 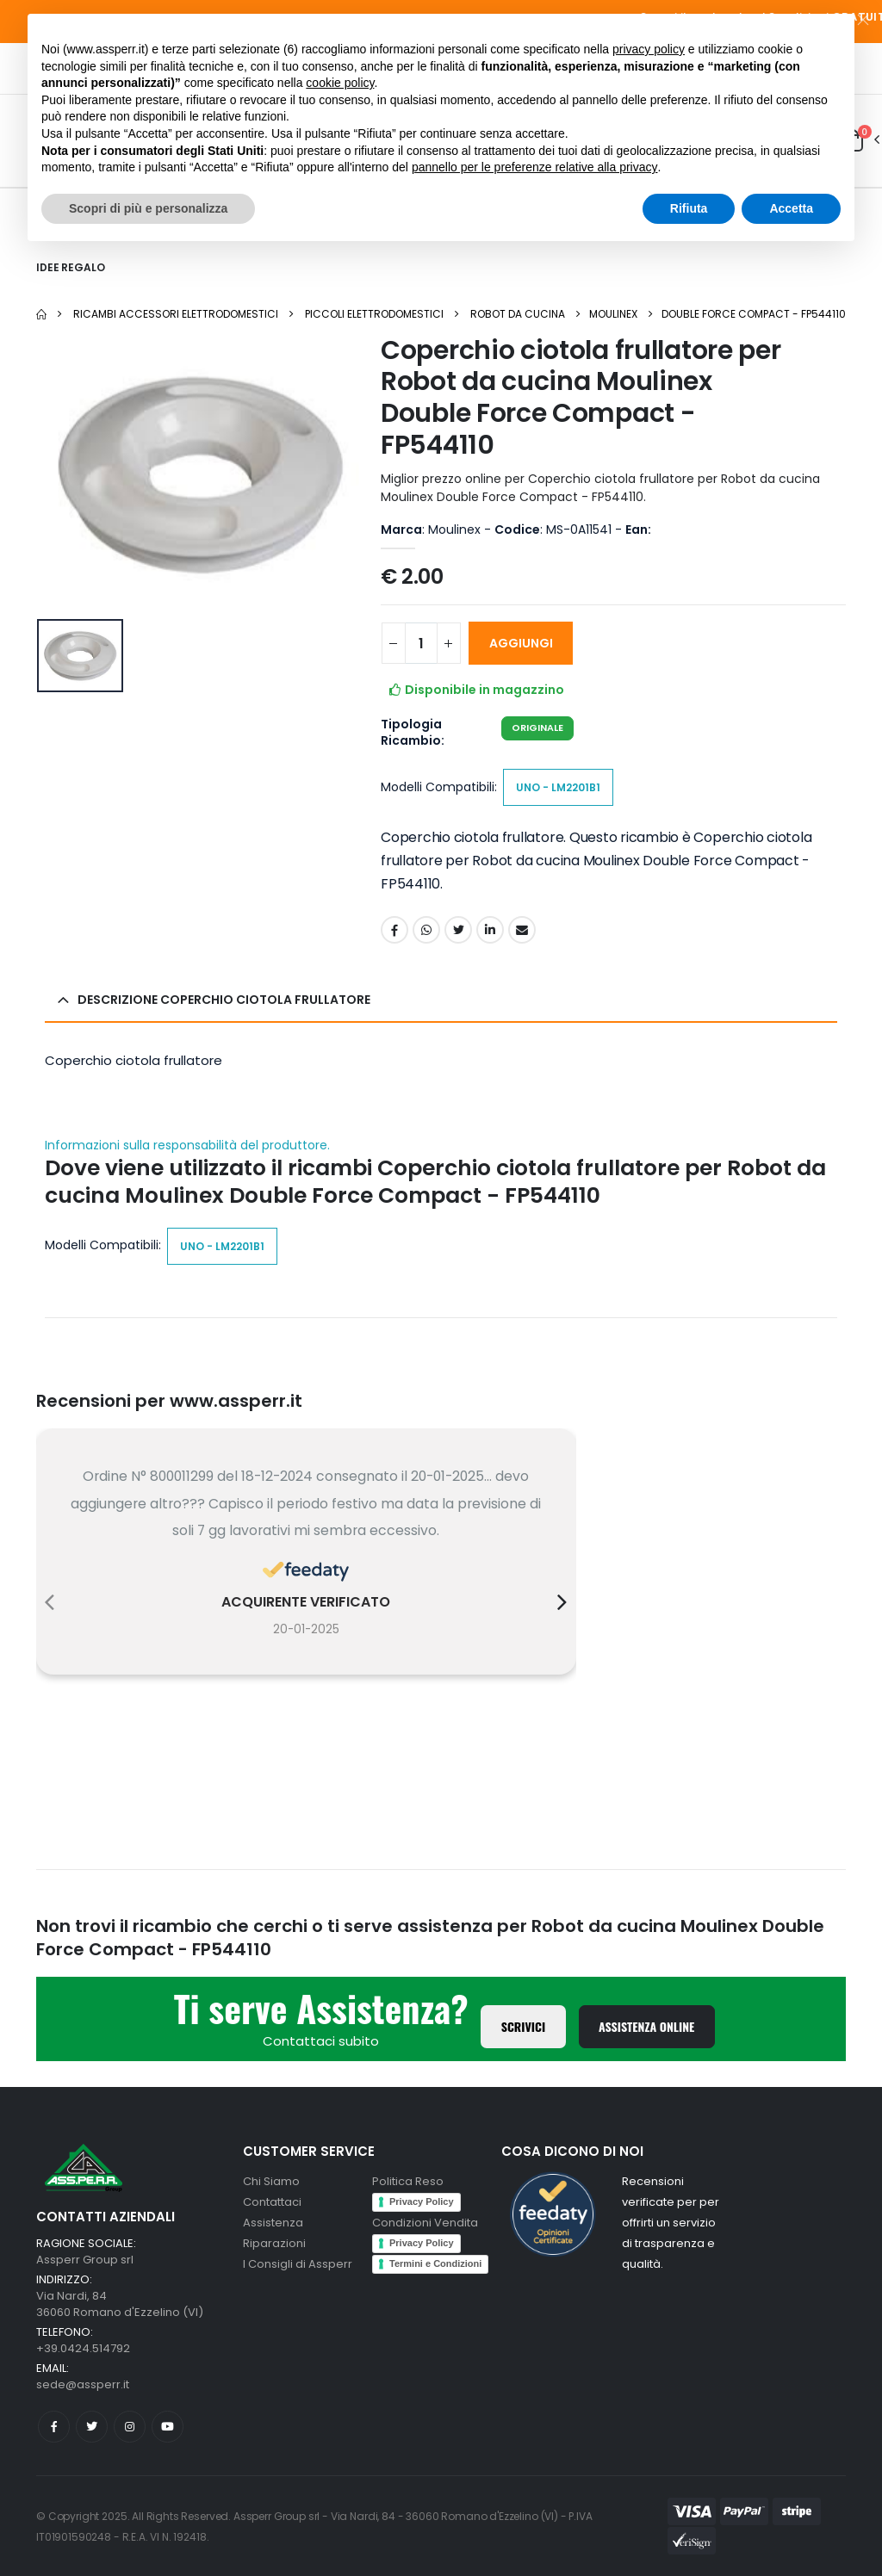 What do you see at coordinates (646, 2026) in the screenshot?
I see `Assistenza Online` at bounding box center [646, 2026].